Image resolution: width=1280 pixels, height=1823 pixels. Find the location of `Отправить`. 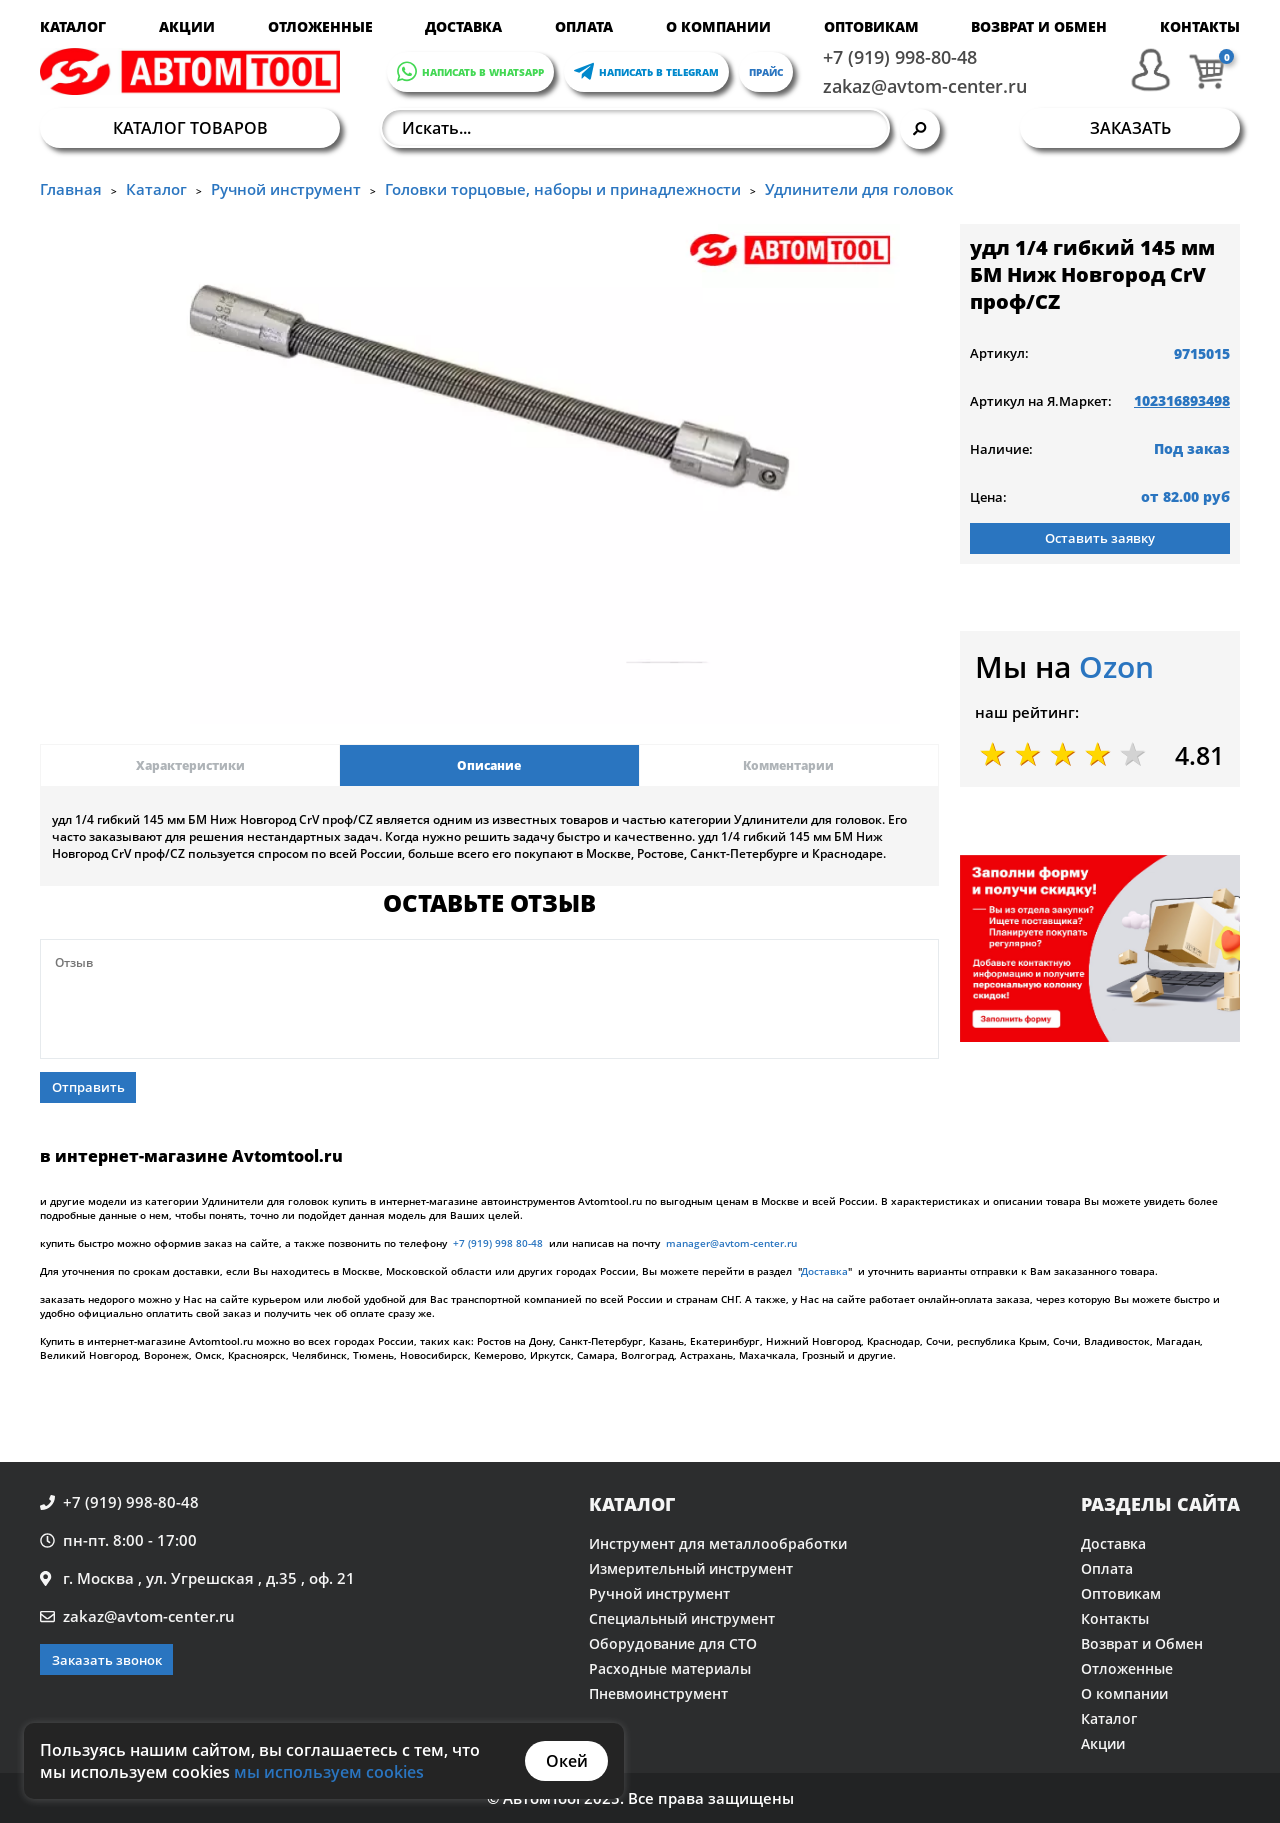

Отправить is located at coordinates (88, 1087).